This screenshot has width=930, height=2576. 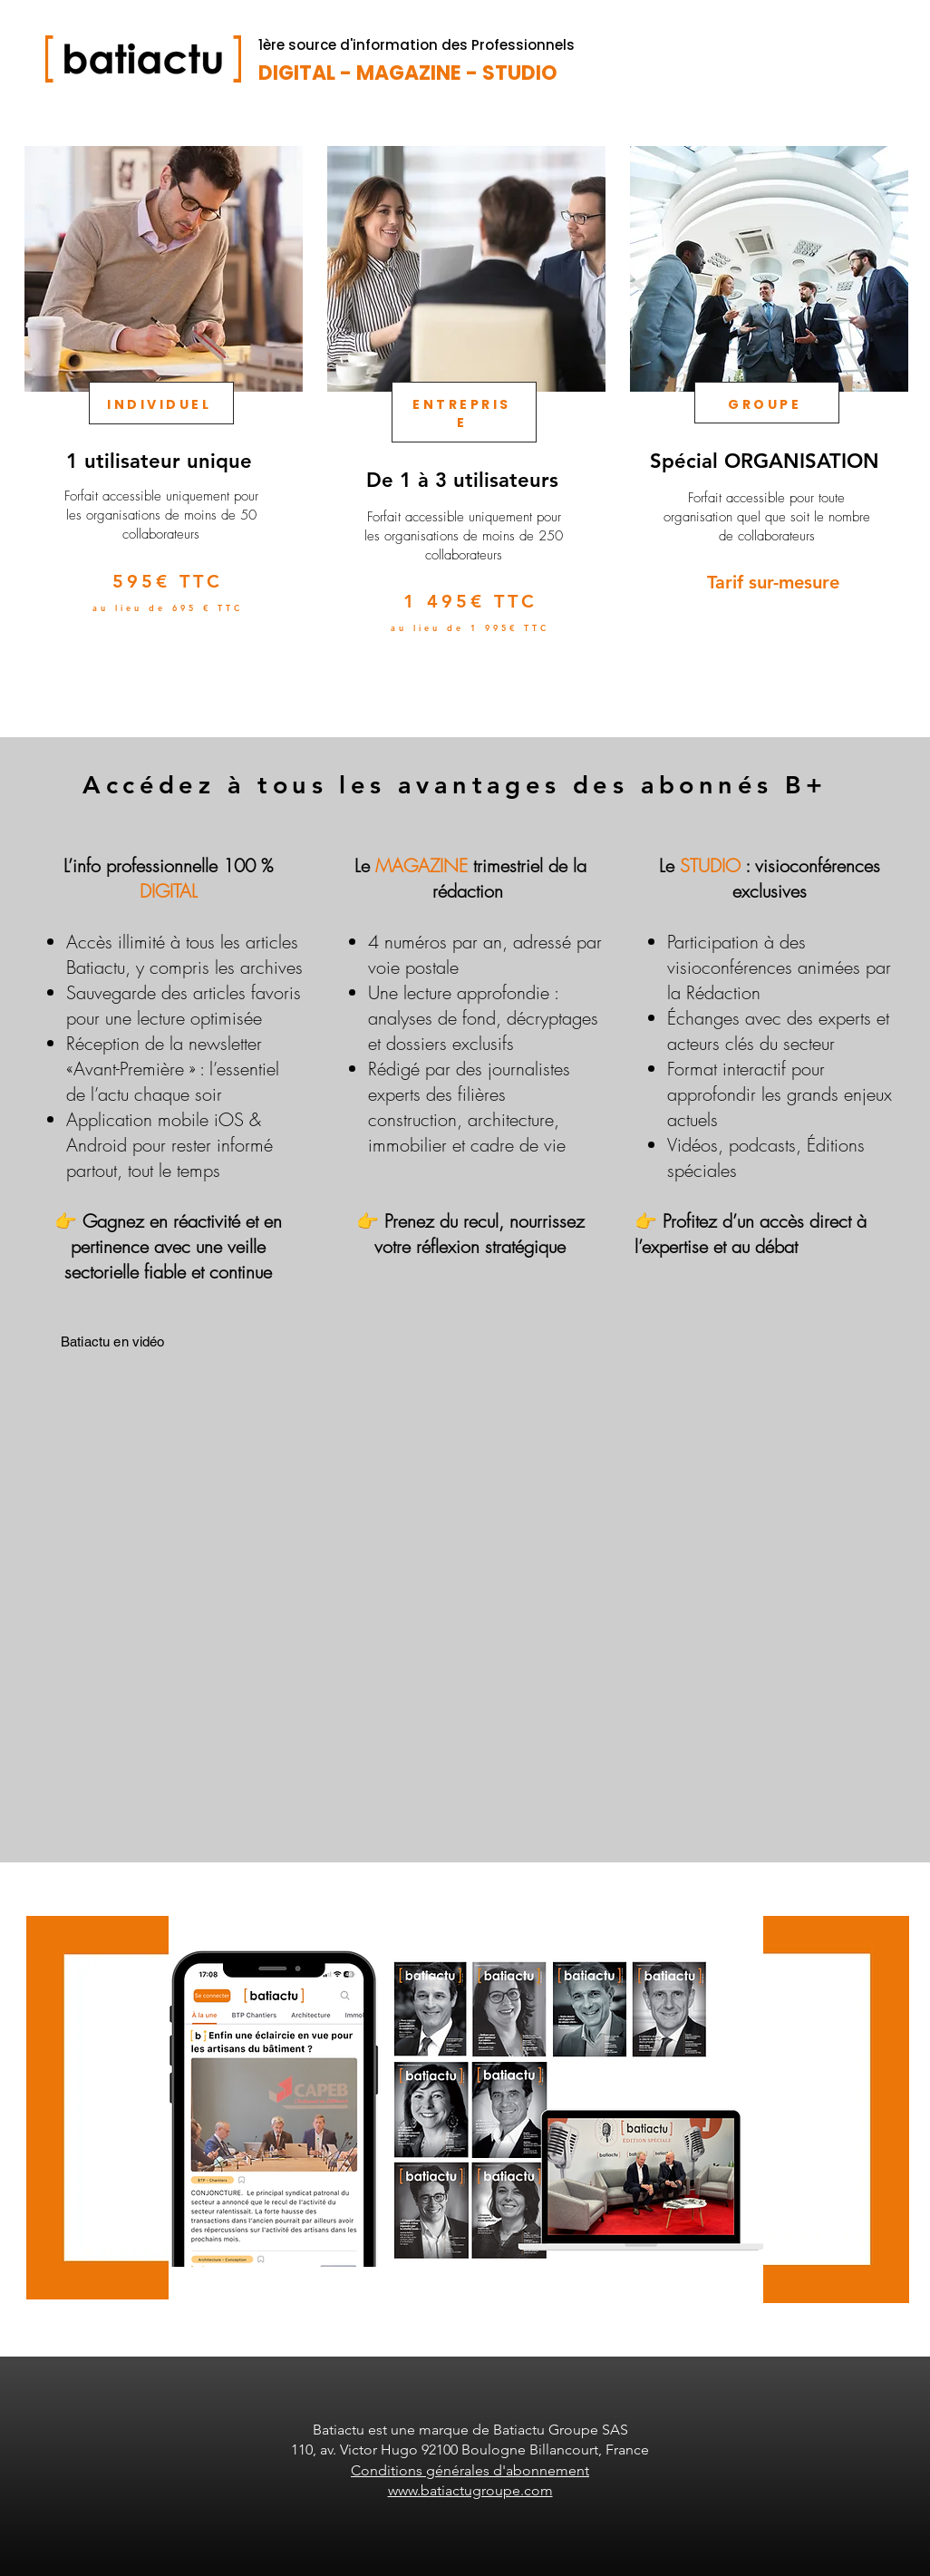 I want to click on www.batiactugroupe.com, so click(x=470, y=2490).